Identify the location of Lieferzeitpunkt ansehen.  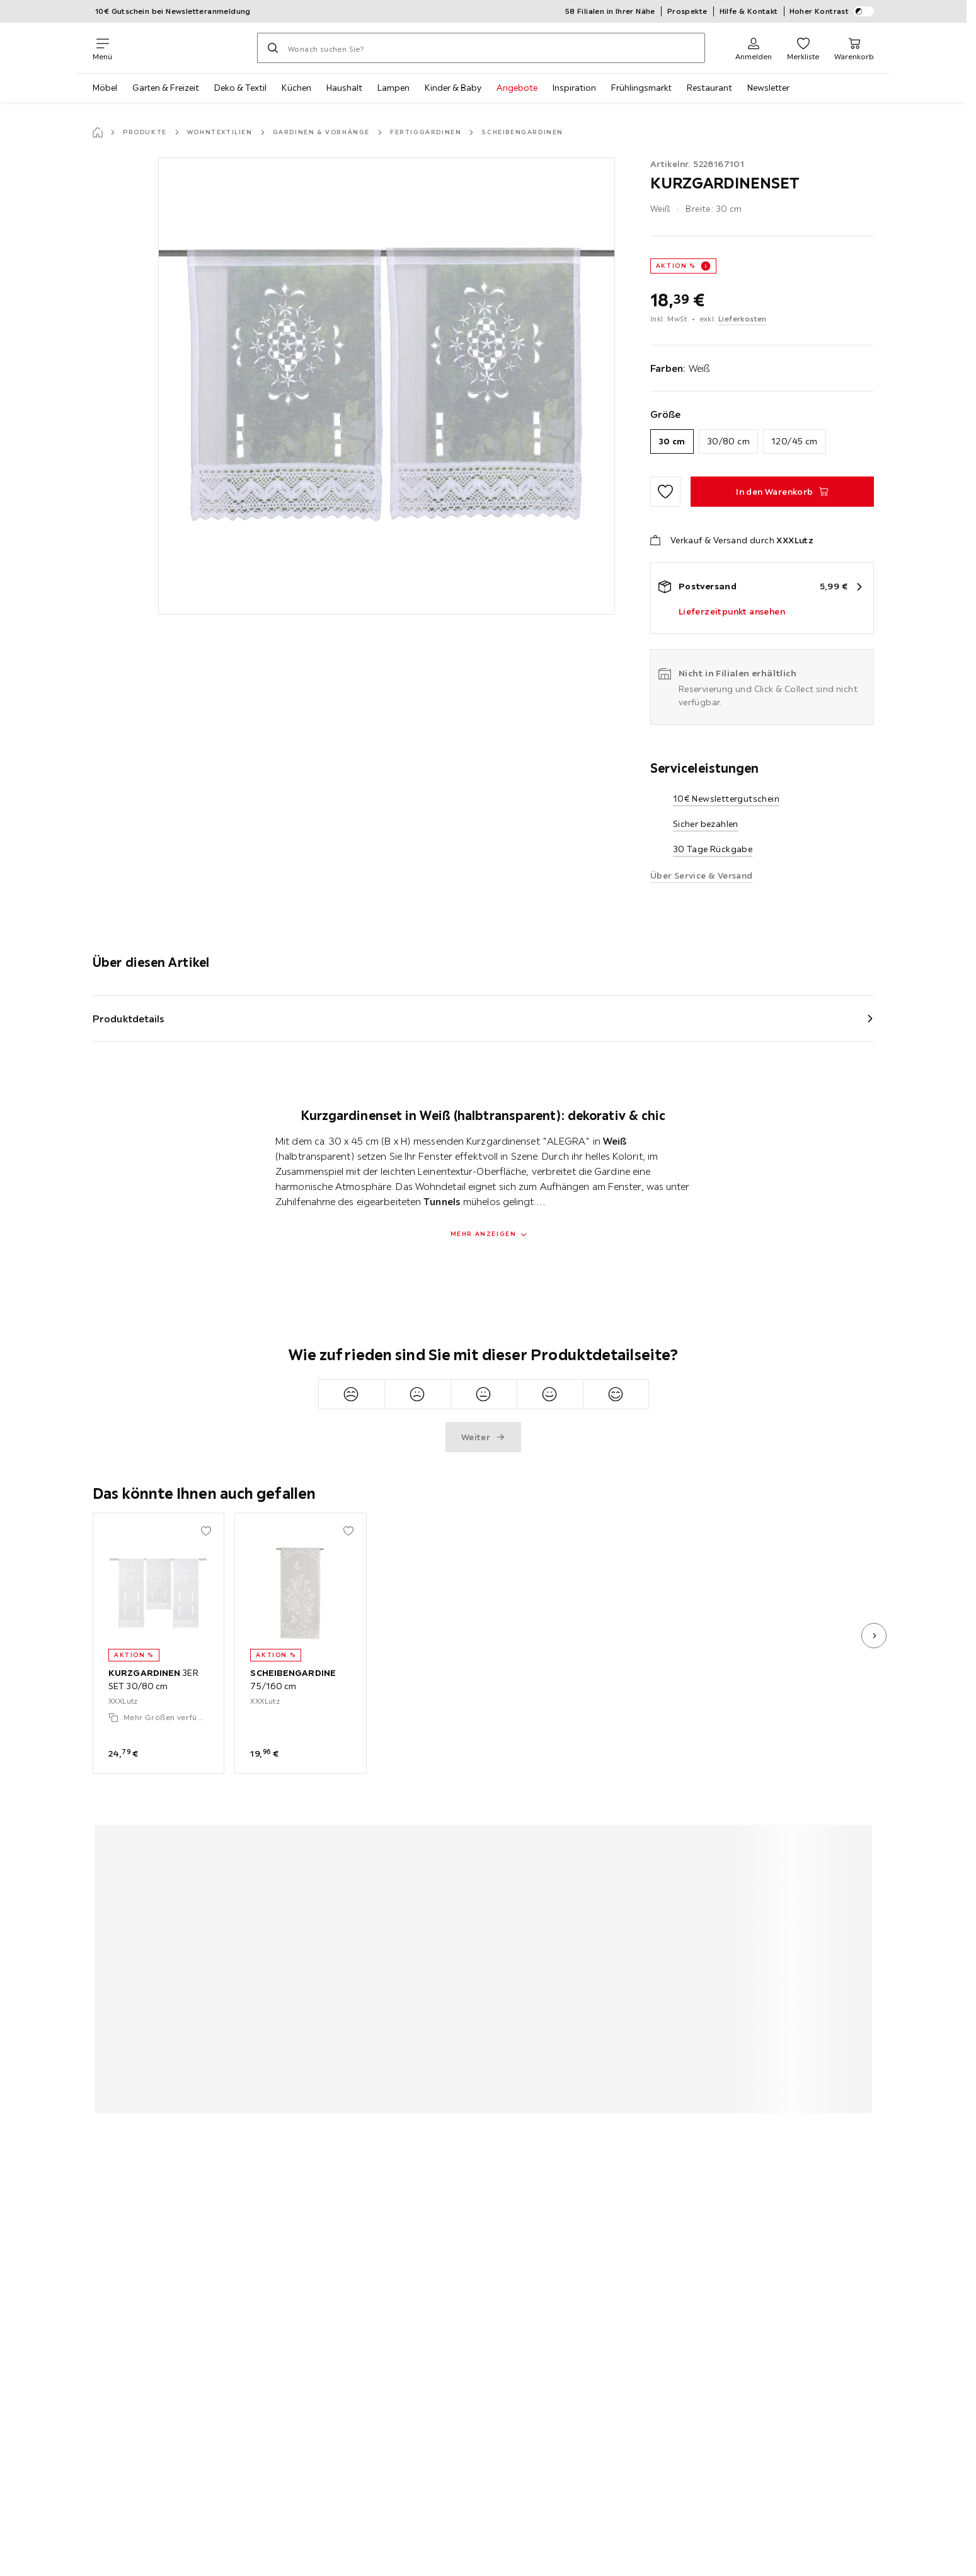
(732, 611).